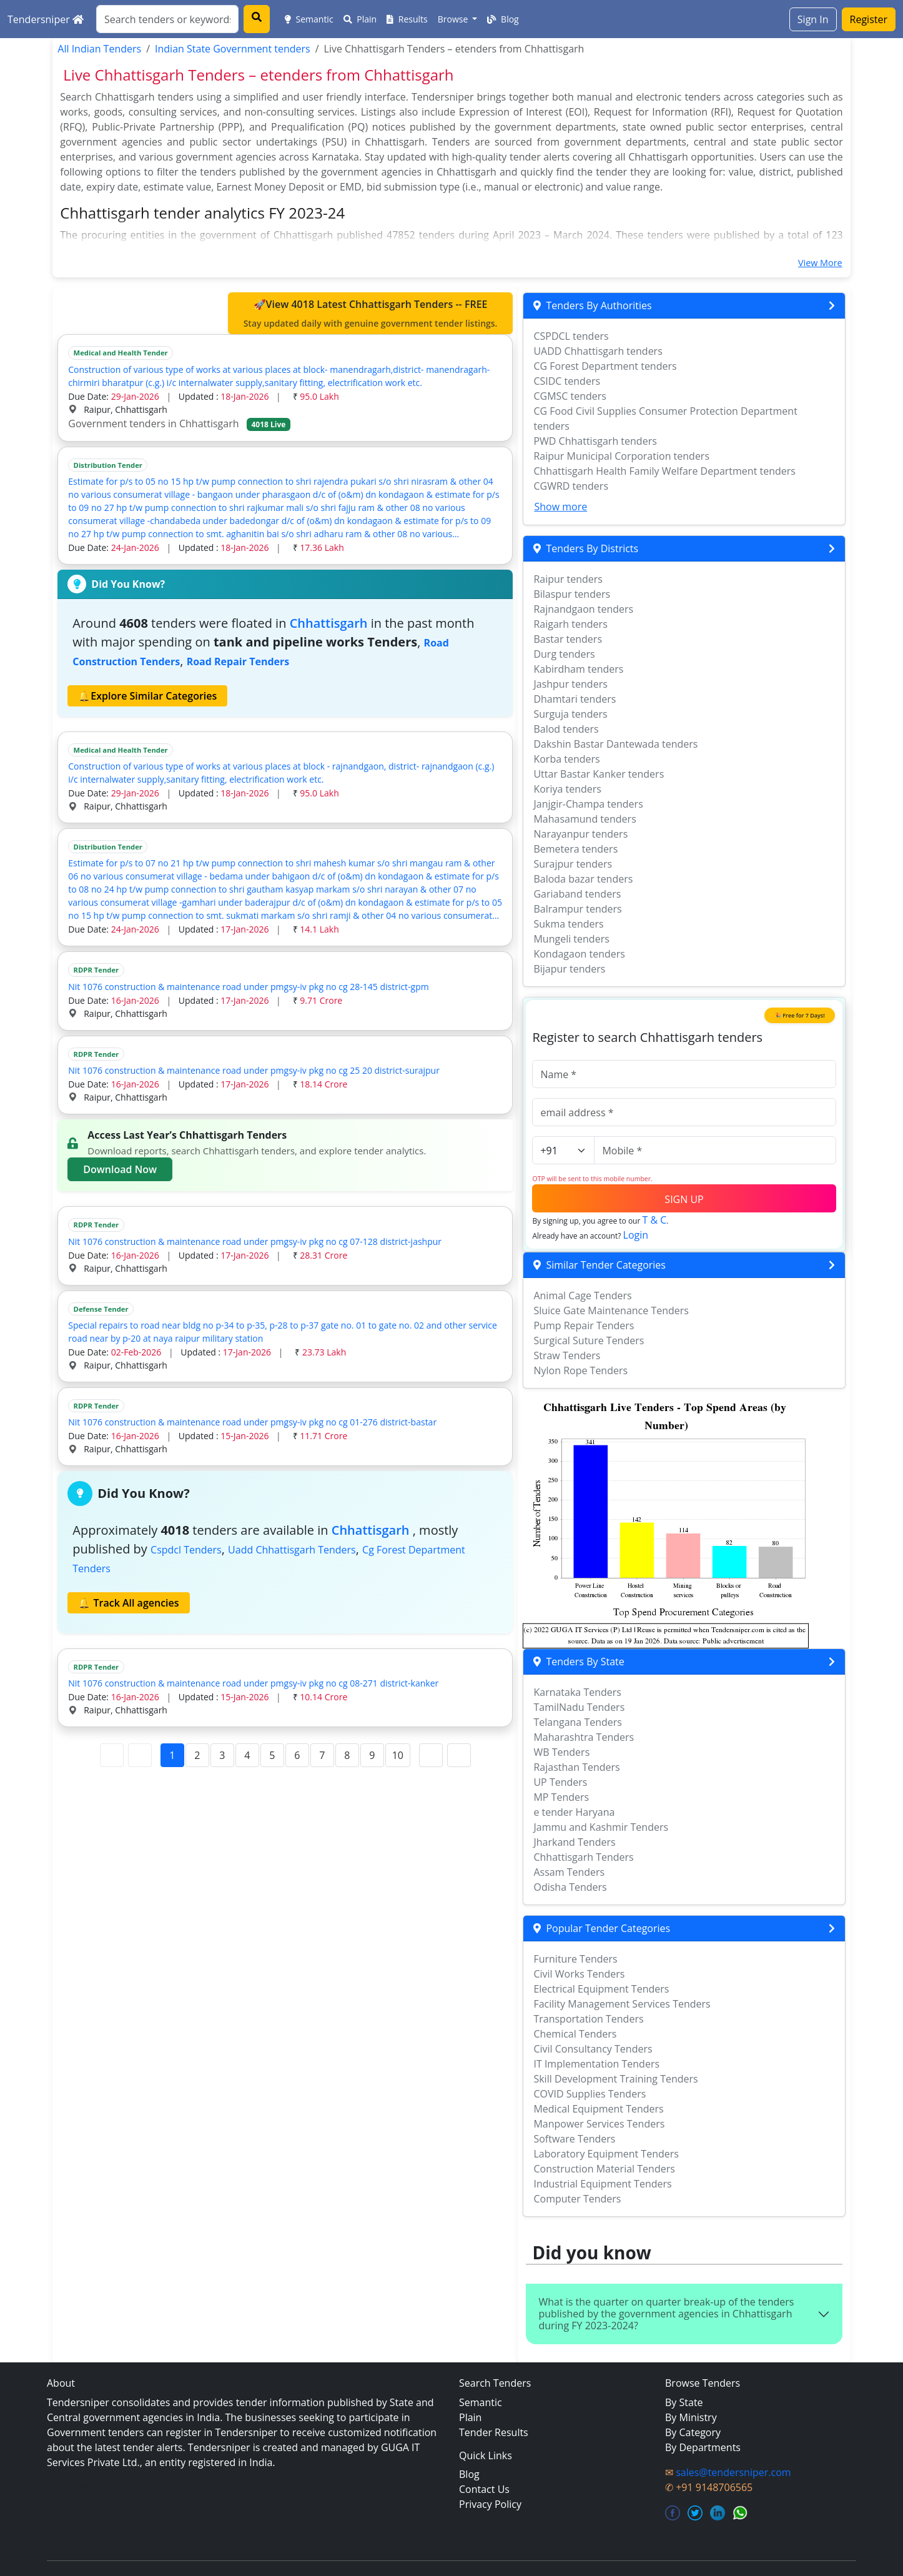 The width and height of the screenshot is (903, 2576). What do you see at coordinates (565, 729) in the screenshot?
I see `Balod tenders` at bounding box center [565, 729].